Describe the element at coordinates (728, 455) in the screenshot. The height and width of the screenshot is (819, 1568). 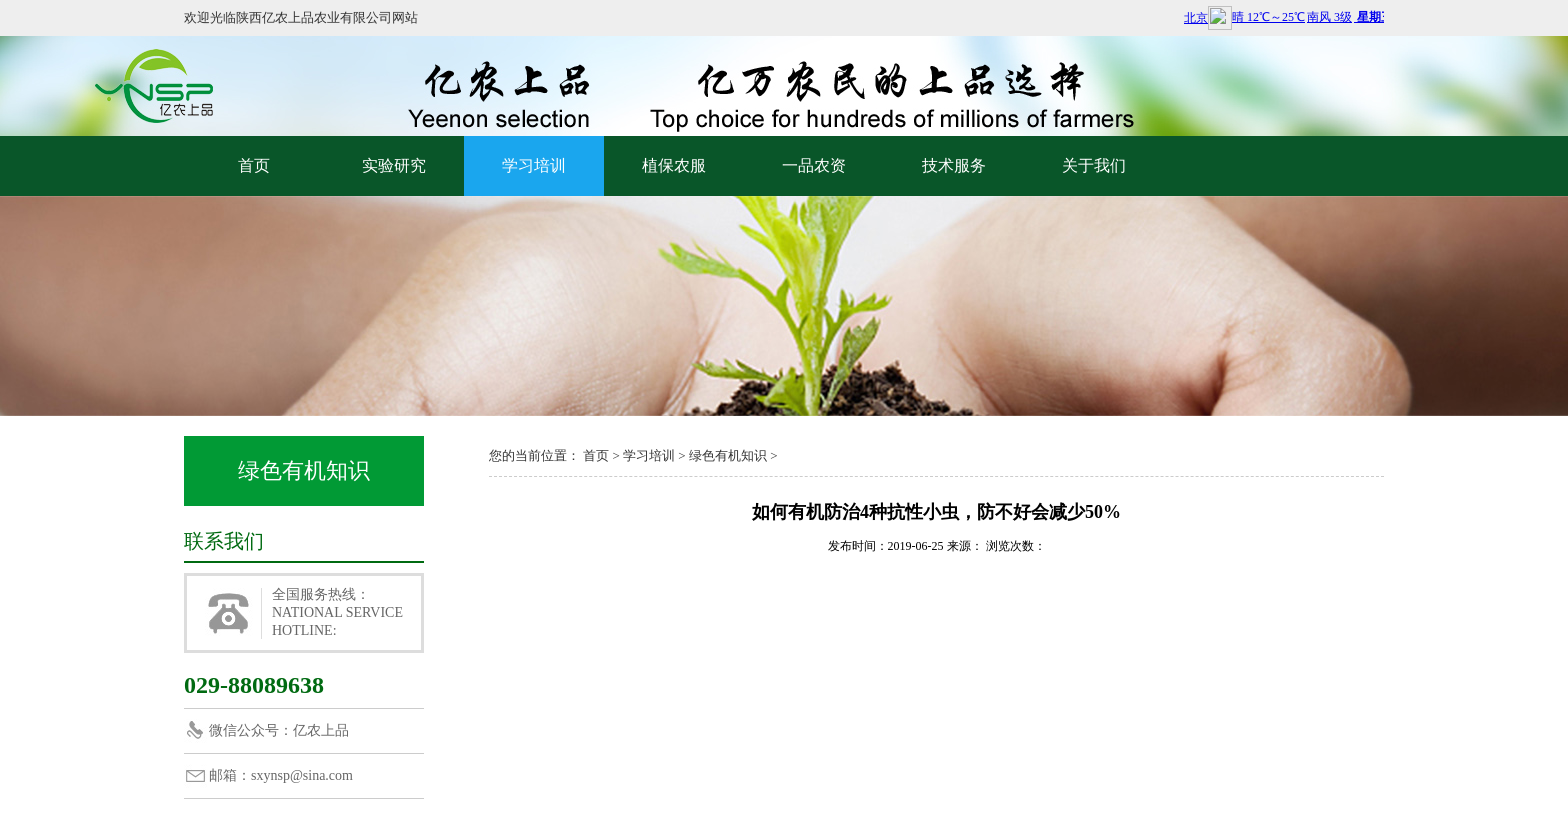
I see `绿色有机知识` at that location.